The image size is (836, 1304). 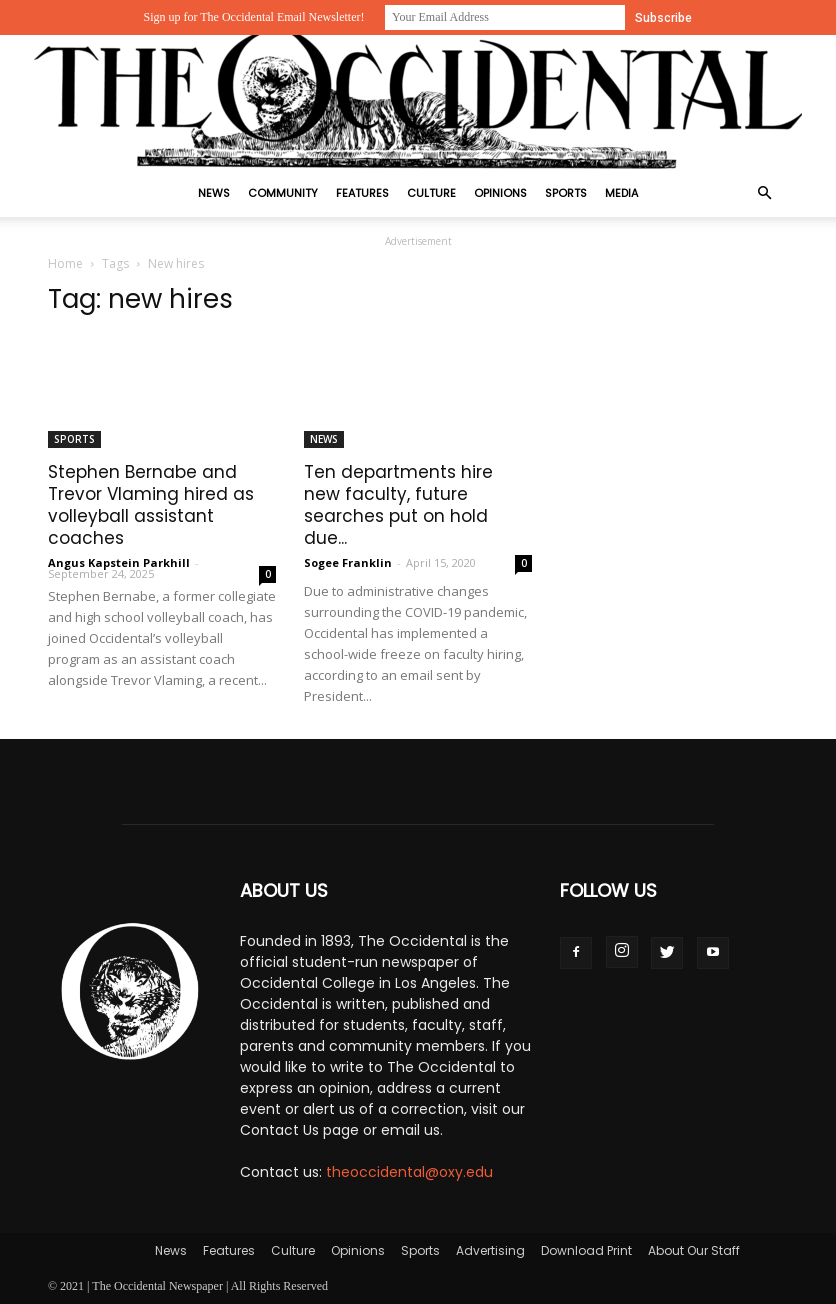 I want to click on Stephen Bernabe and Trevor Vlaming hired as volleyball assistant coaches, so click(x=151, y=505).